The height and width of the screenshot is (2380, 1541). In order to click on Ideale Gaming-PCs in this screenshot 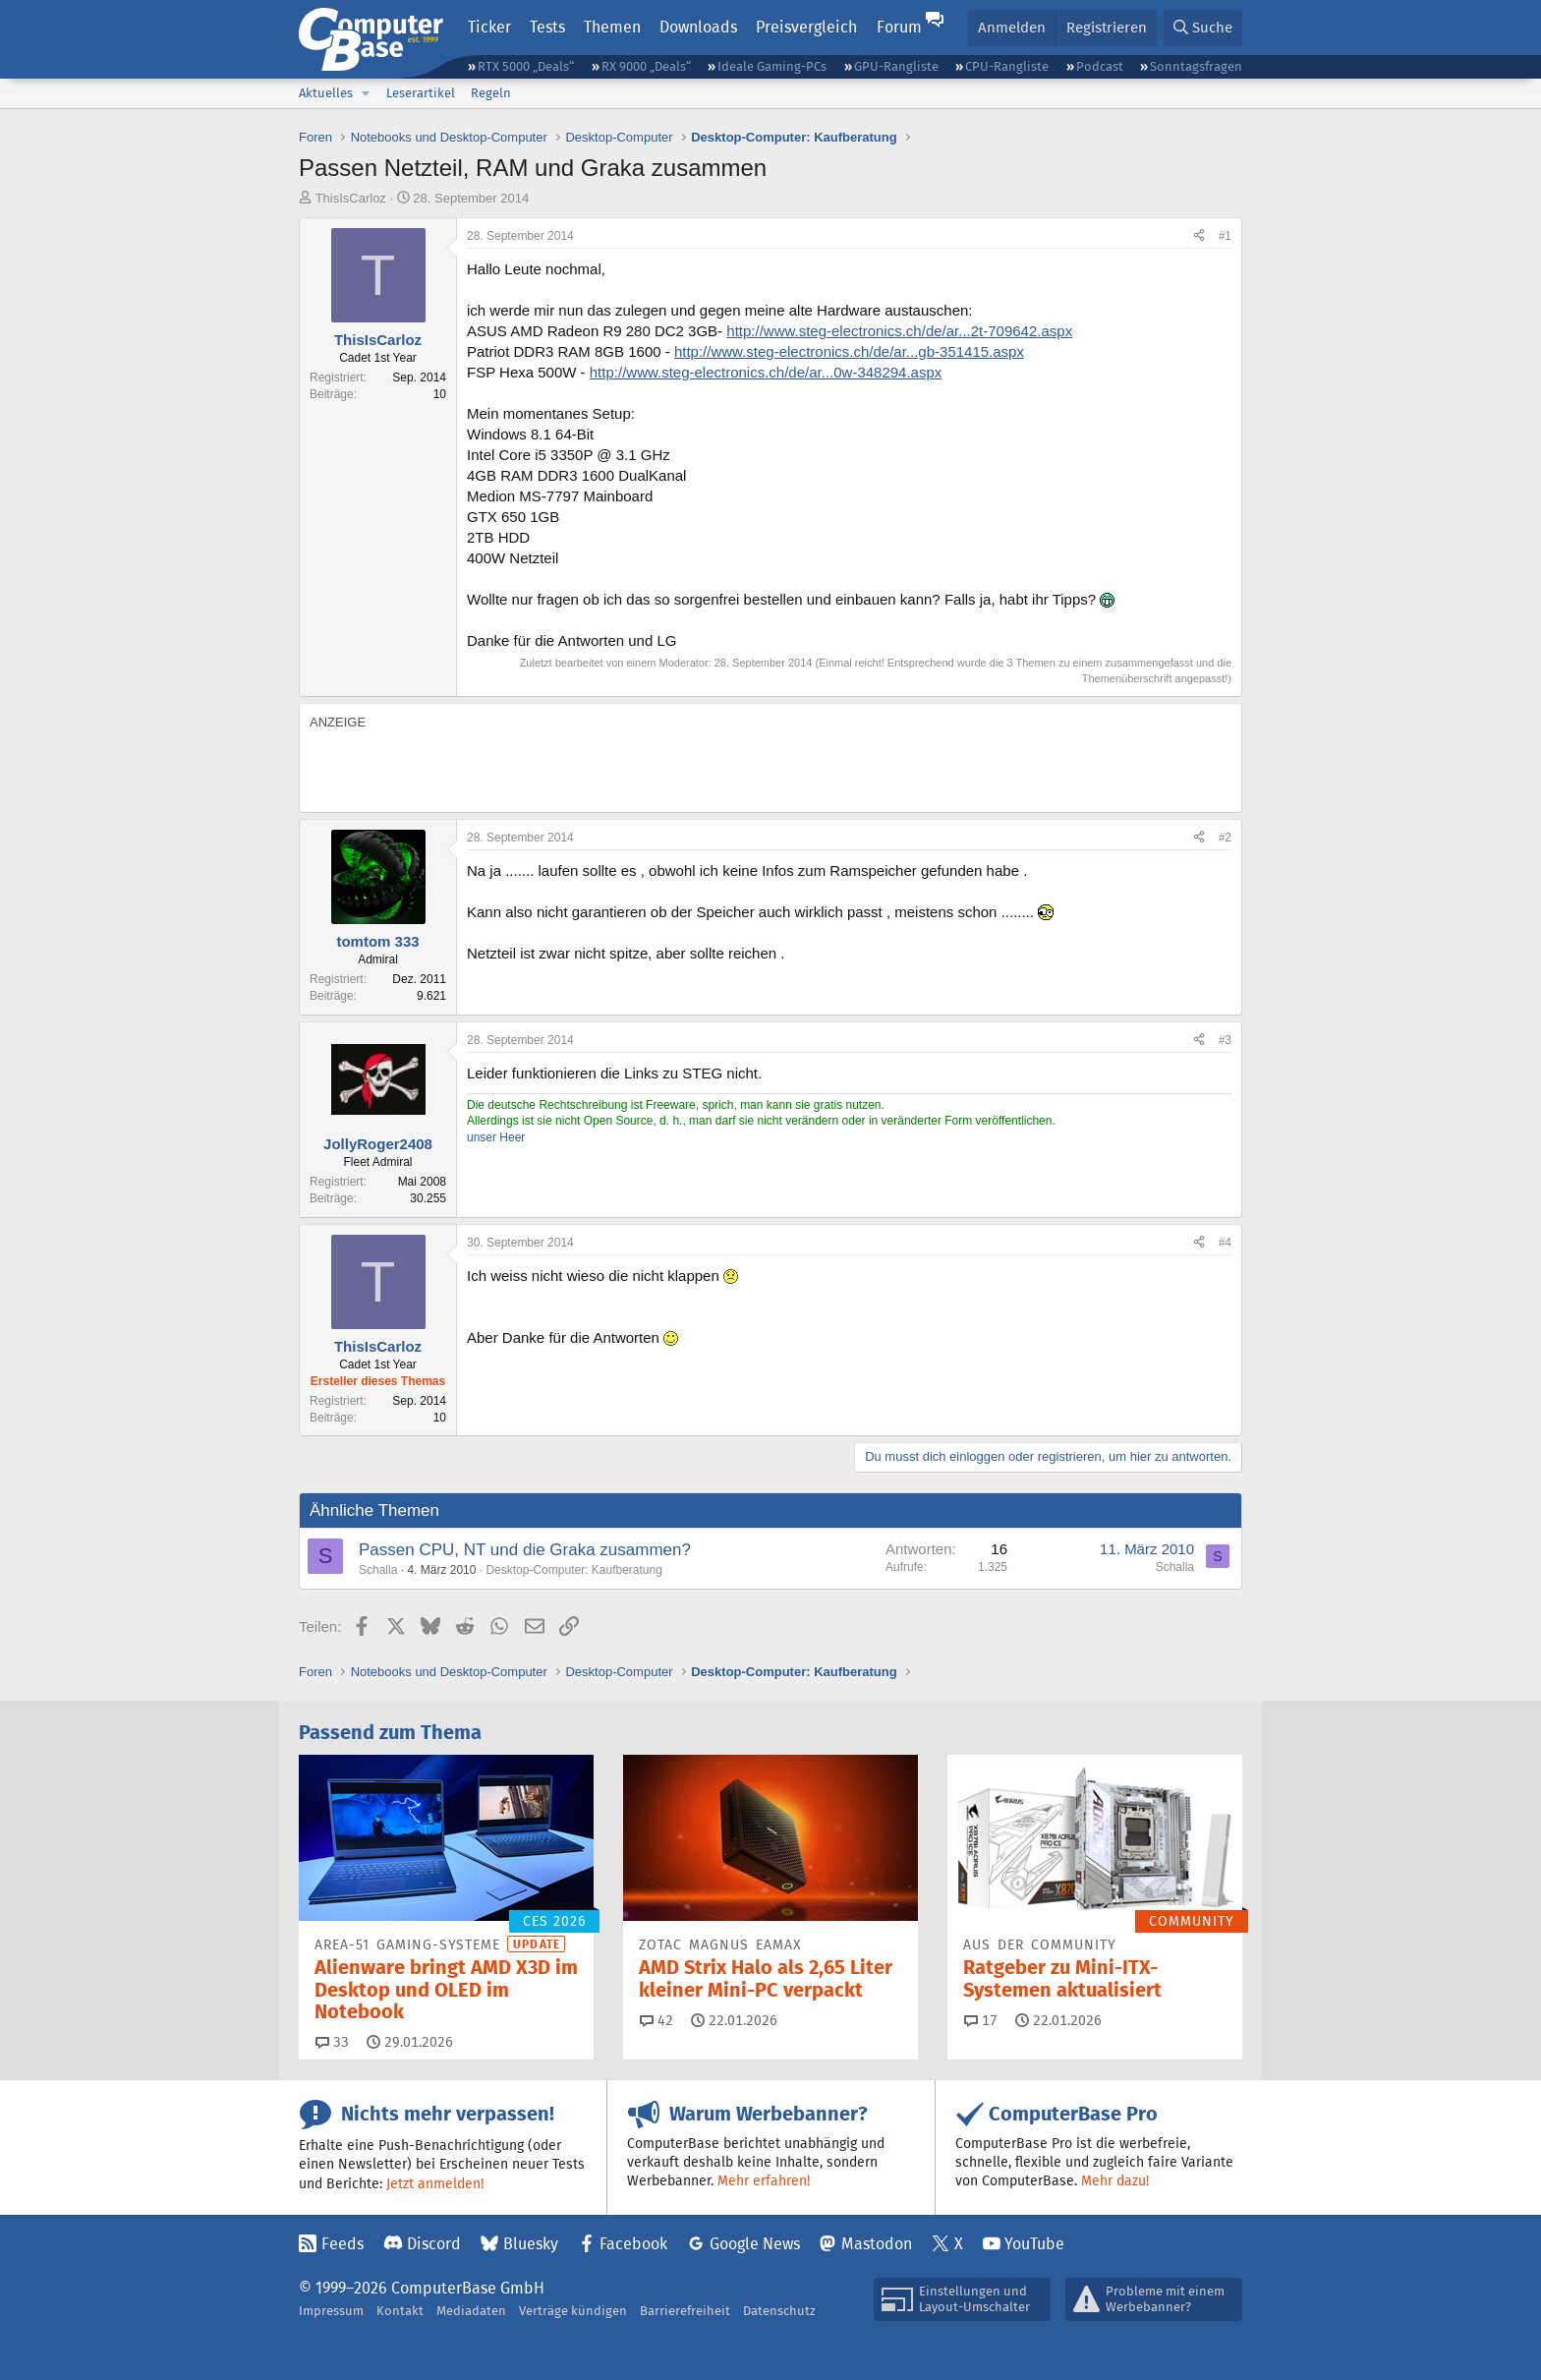, I will do `click(772, 66)`.